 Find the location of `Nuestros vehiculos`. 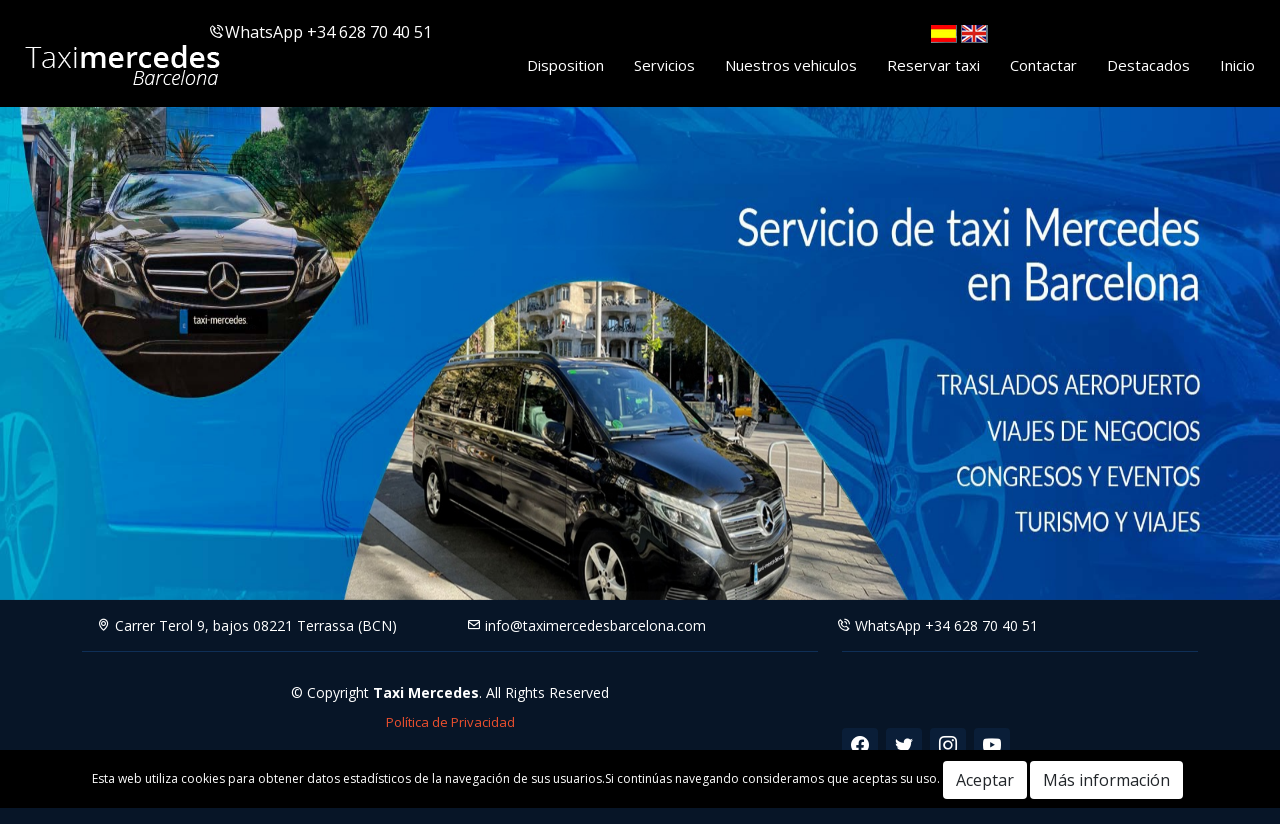

Nuestros vehiculos is located at coordinates (791, 65).